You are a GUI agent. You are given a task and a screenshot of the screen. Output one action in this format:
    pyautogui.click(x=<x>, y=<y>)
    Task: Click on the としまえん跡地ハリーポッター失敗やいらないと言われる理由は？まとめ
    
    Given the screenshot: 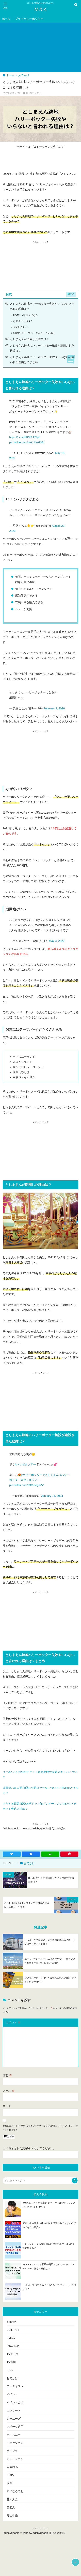 What is the action you would take?
    pyautogui.click(x=42, y=360)
    